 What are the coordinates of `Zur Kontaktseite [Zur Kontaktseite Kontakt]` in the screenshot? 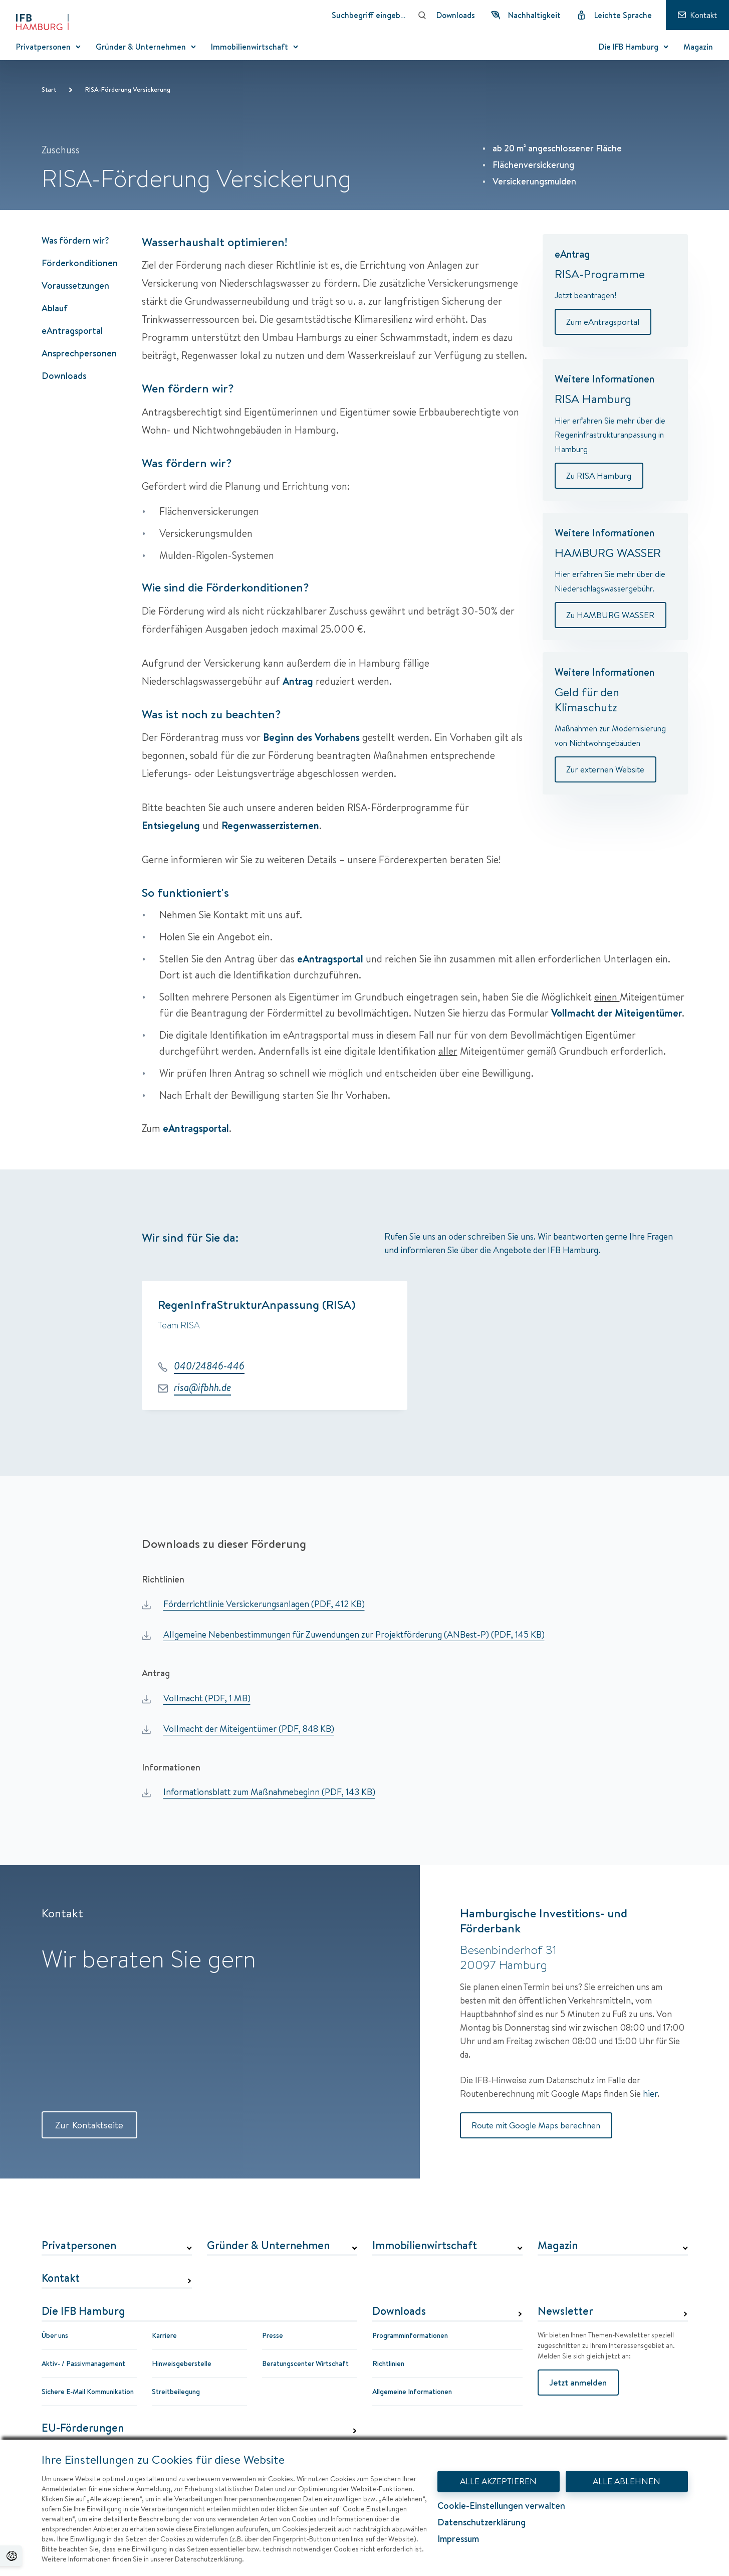 It's located at (91, 2125).